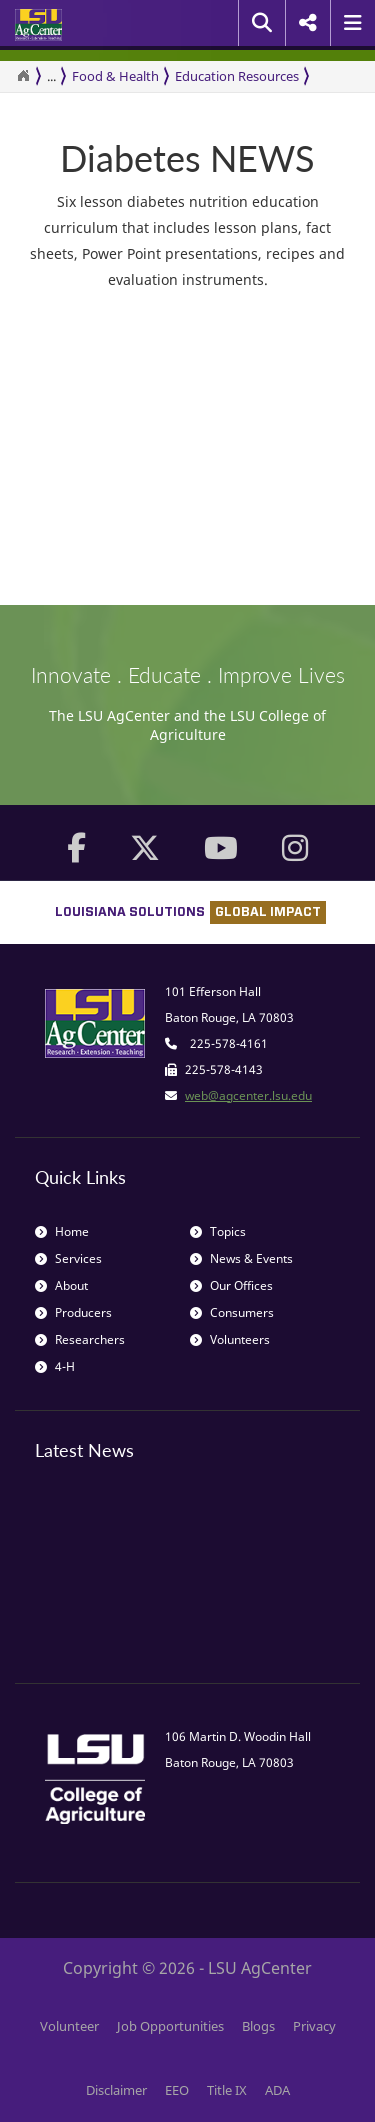 This screenshot has width=375, height=2122. Describe the element at coordinates (62, 1231) in the screenshot. I see `Home` at that location.